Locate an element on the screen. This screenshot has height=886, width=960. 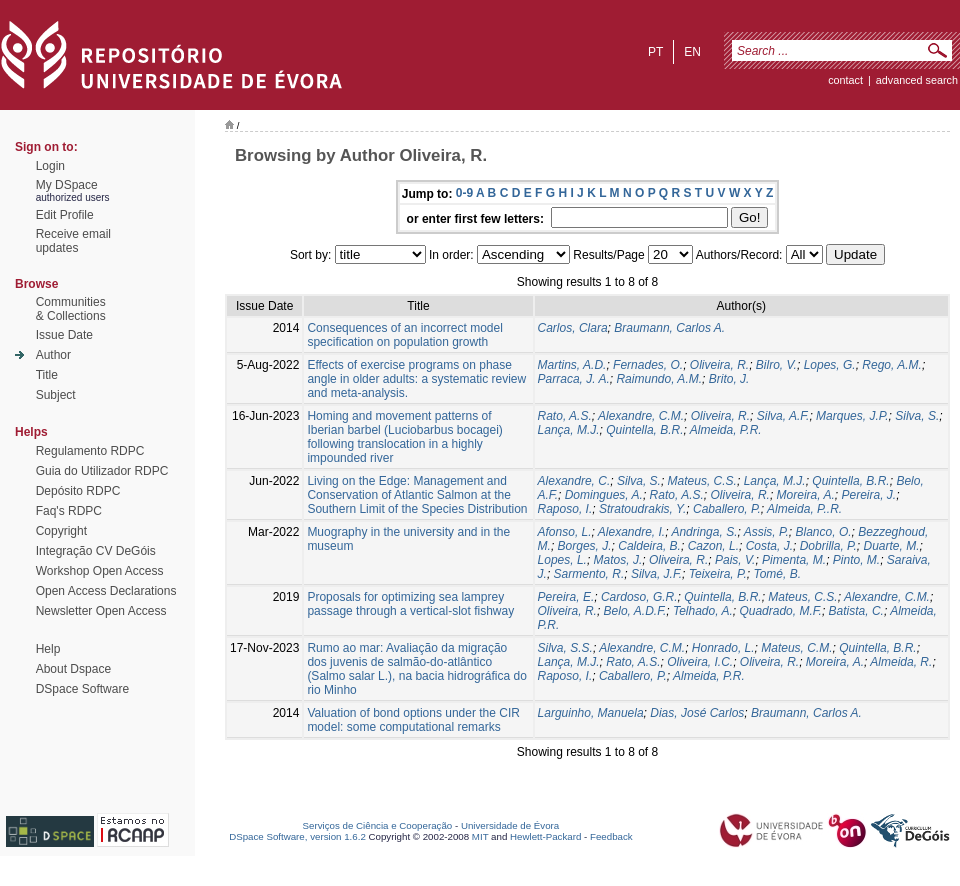
Carlos, Clara is located at coordinates (573, 328).